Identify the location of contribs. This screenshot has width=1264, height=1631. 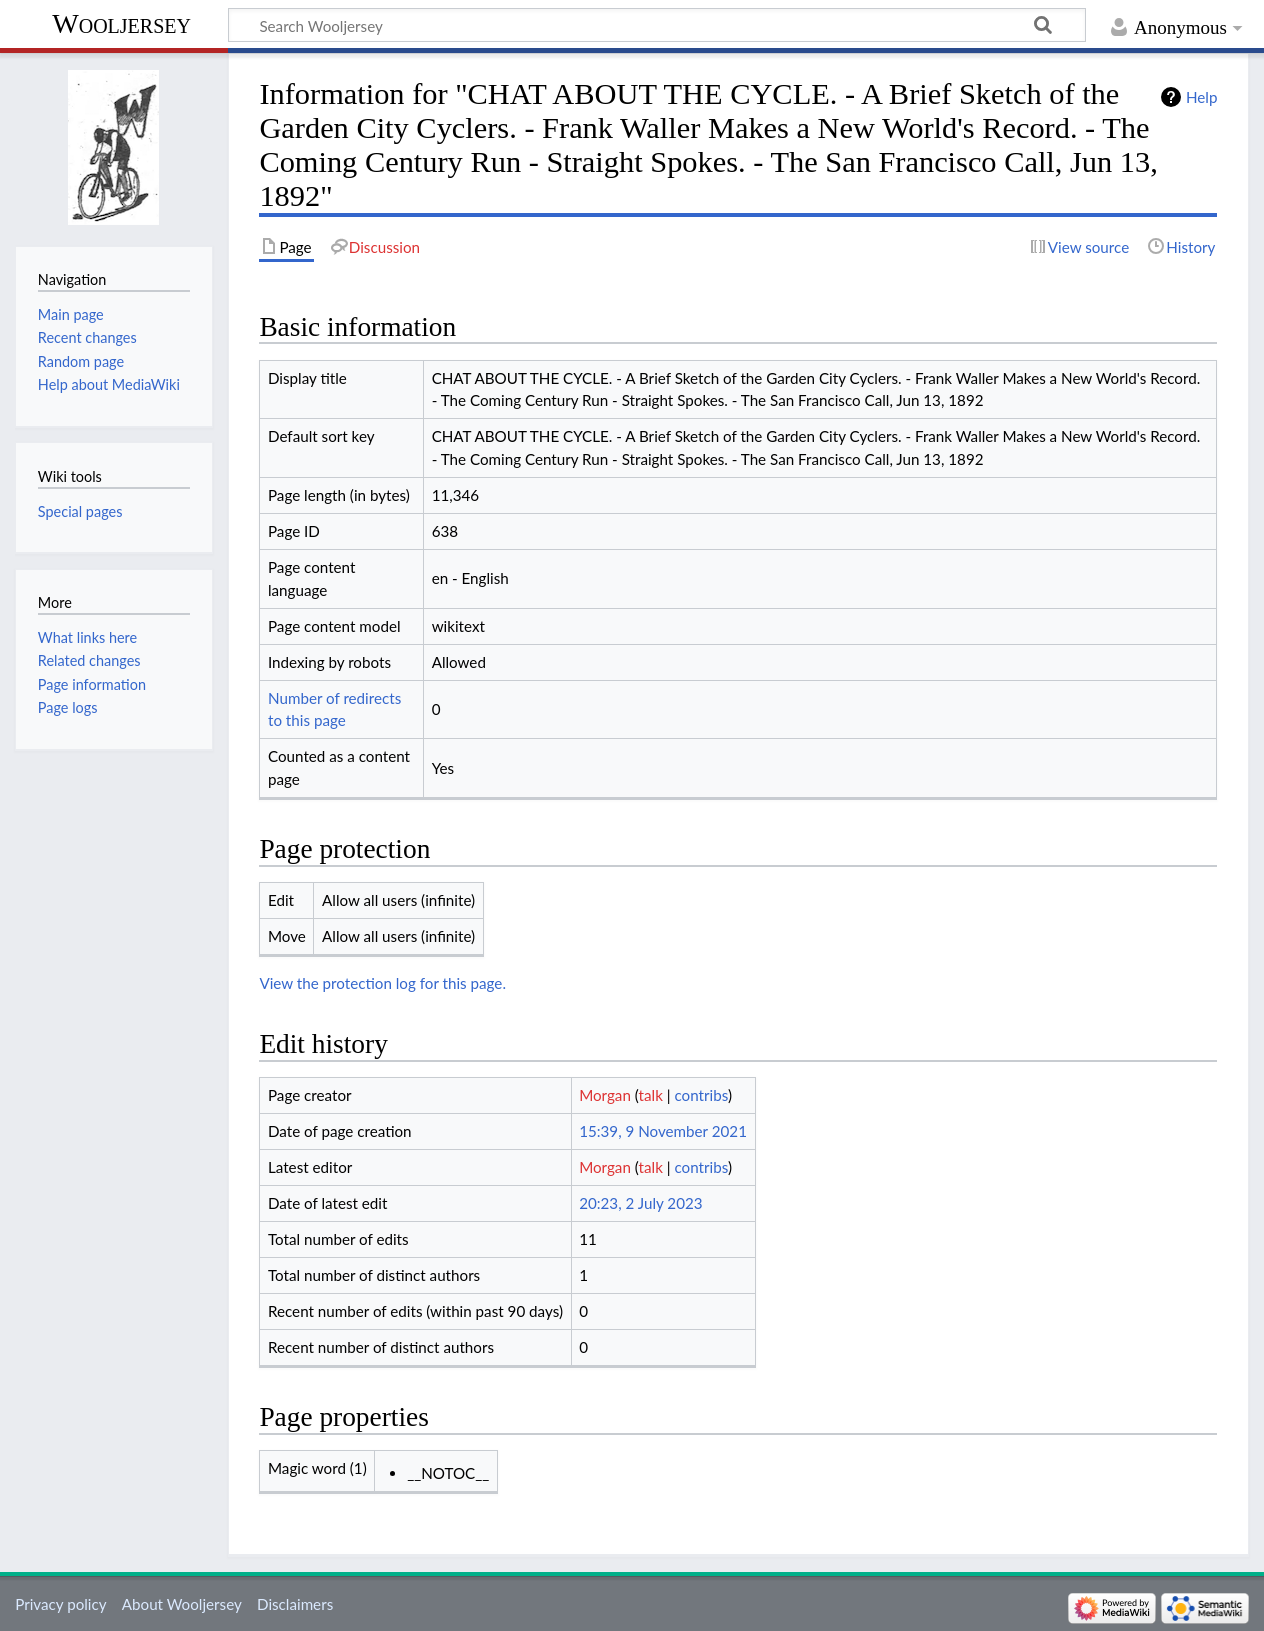
(700, 1095).